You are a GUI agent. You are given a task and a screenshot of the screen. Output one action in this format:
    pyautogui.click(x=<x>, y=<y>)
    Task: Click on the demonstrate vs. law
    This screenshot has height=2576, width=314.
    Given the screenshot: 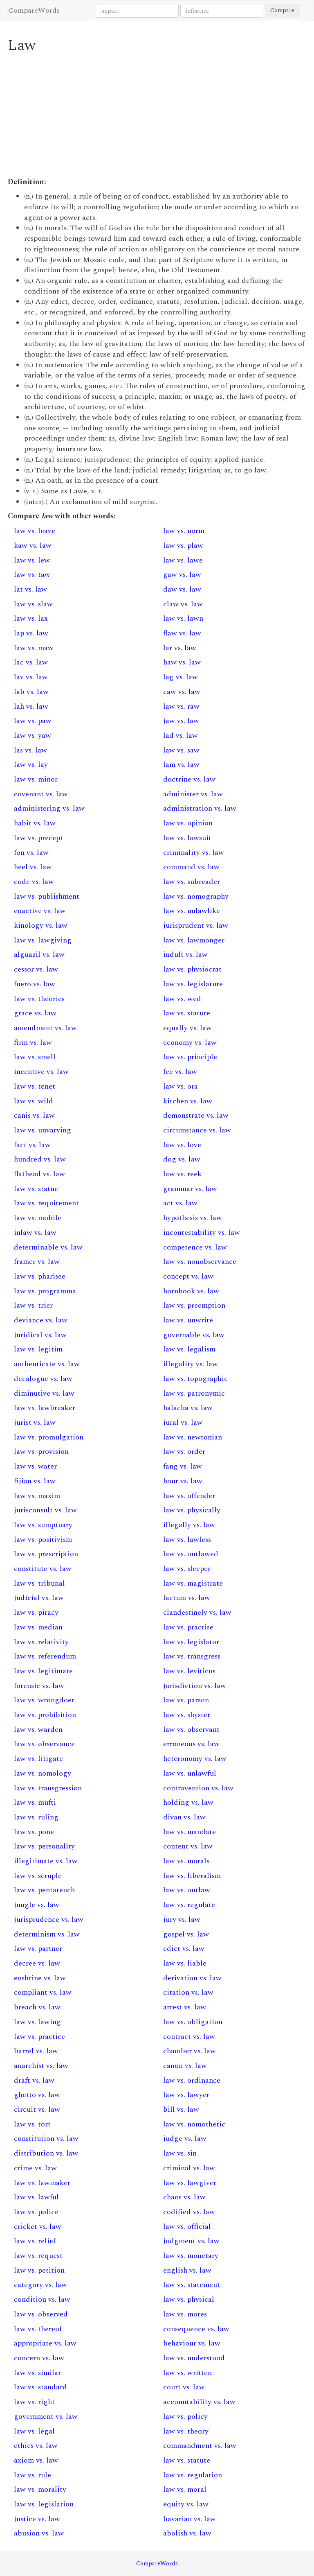 What is the action you would take?
    pyautogui.click(x=196, y=1115)
    